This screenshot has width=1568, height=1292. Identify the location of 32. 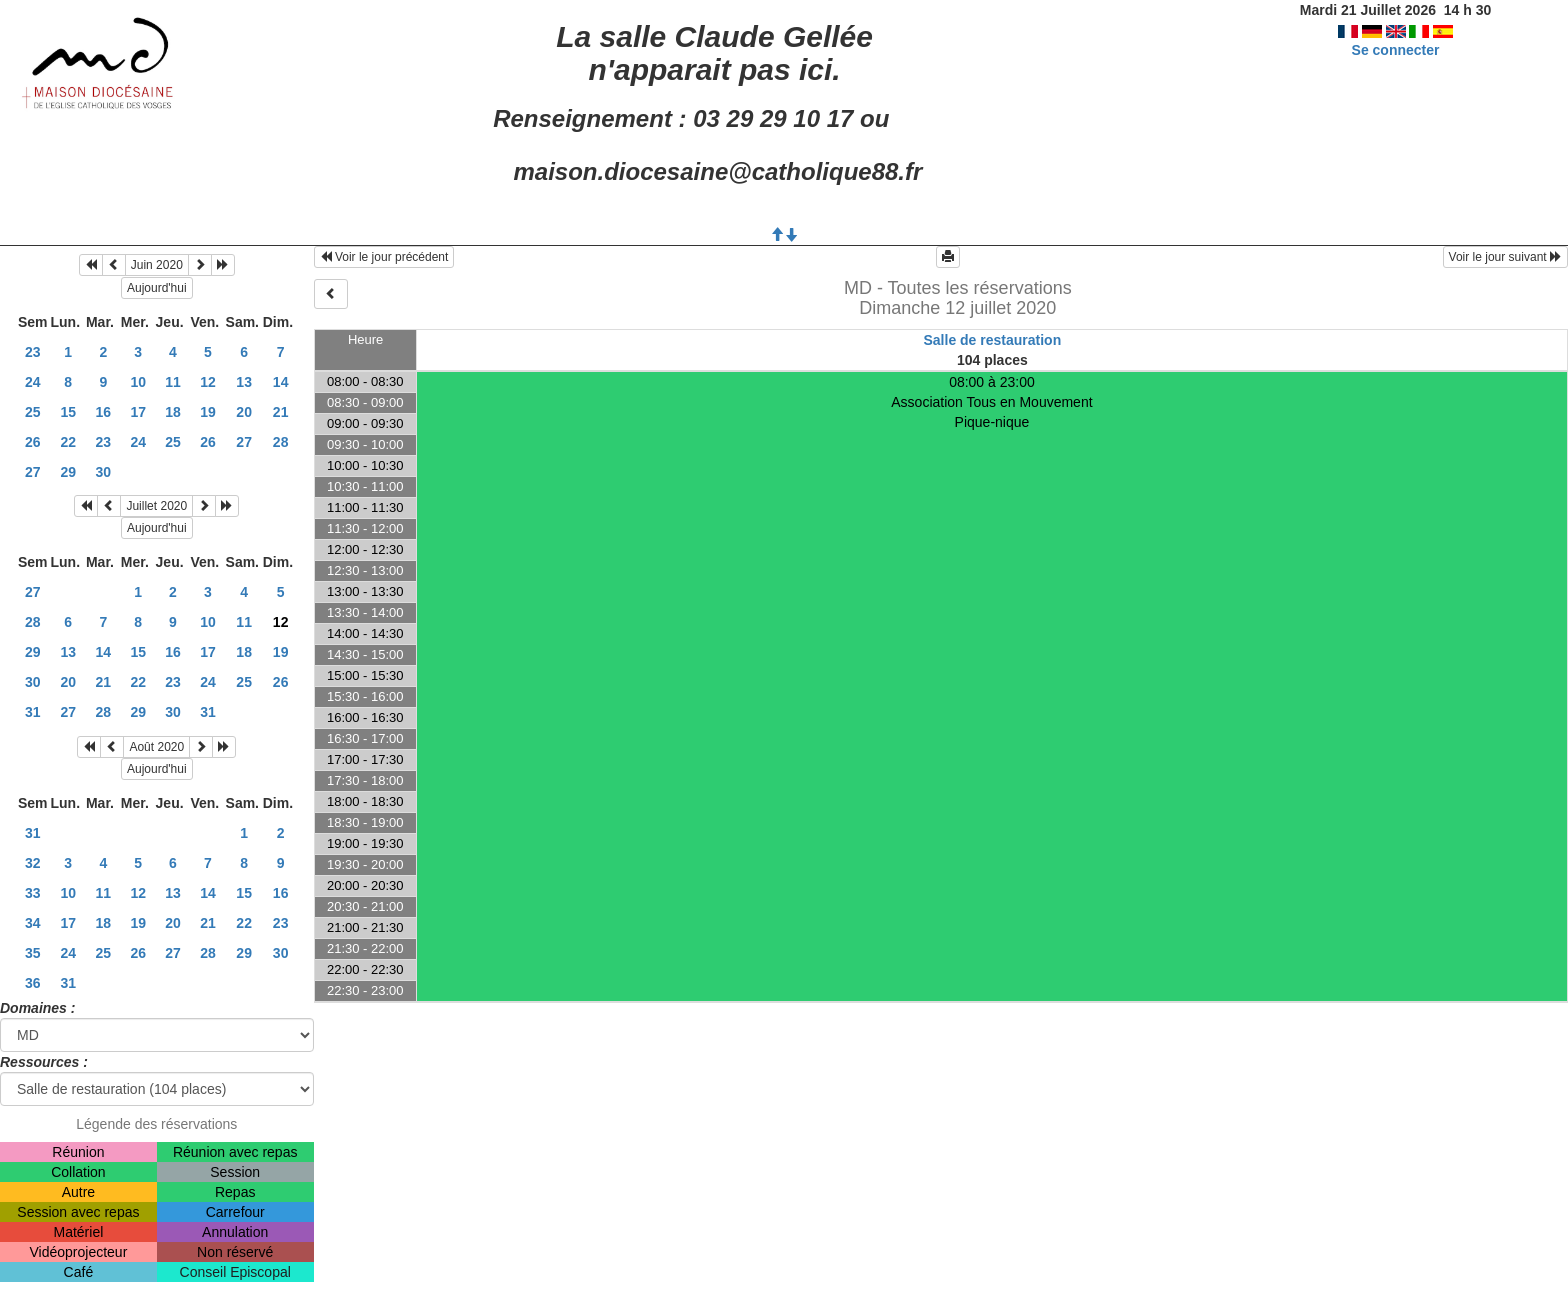
(33, 863).